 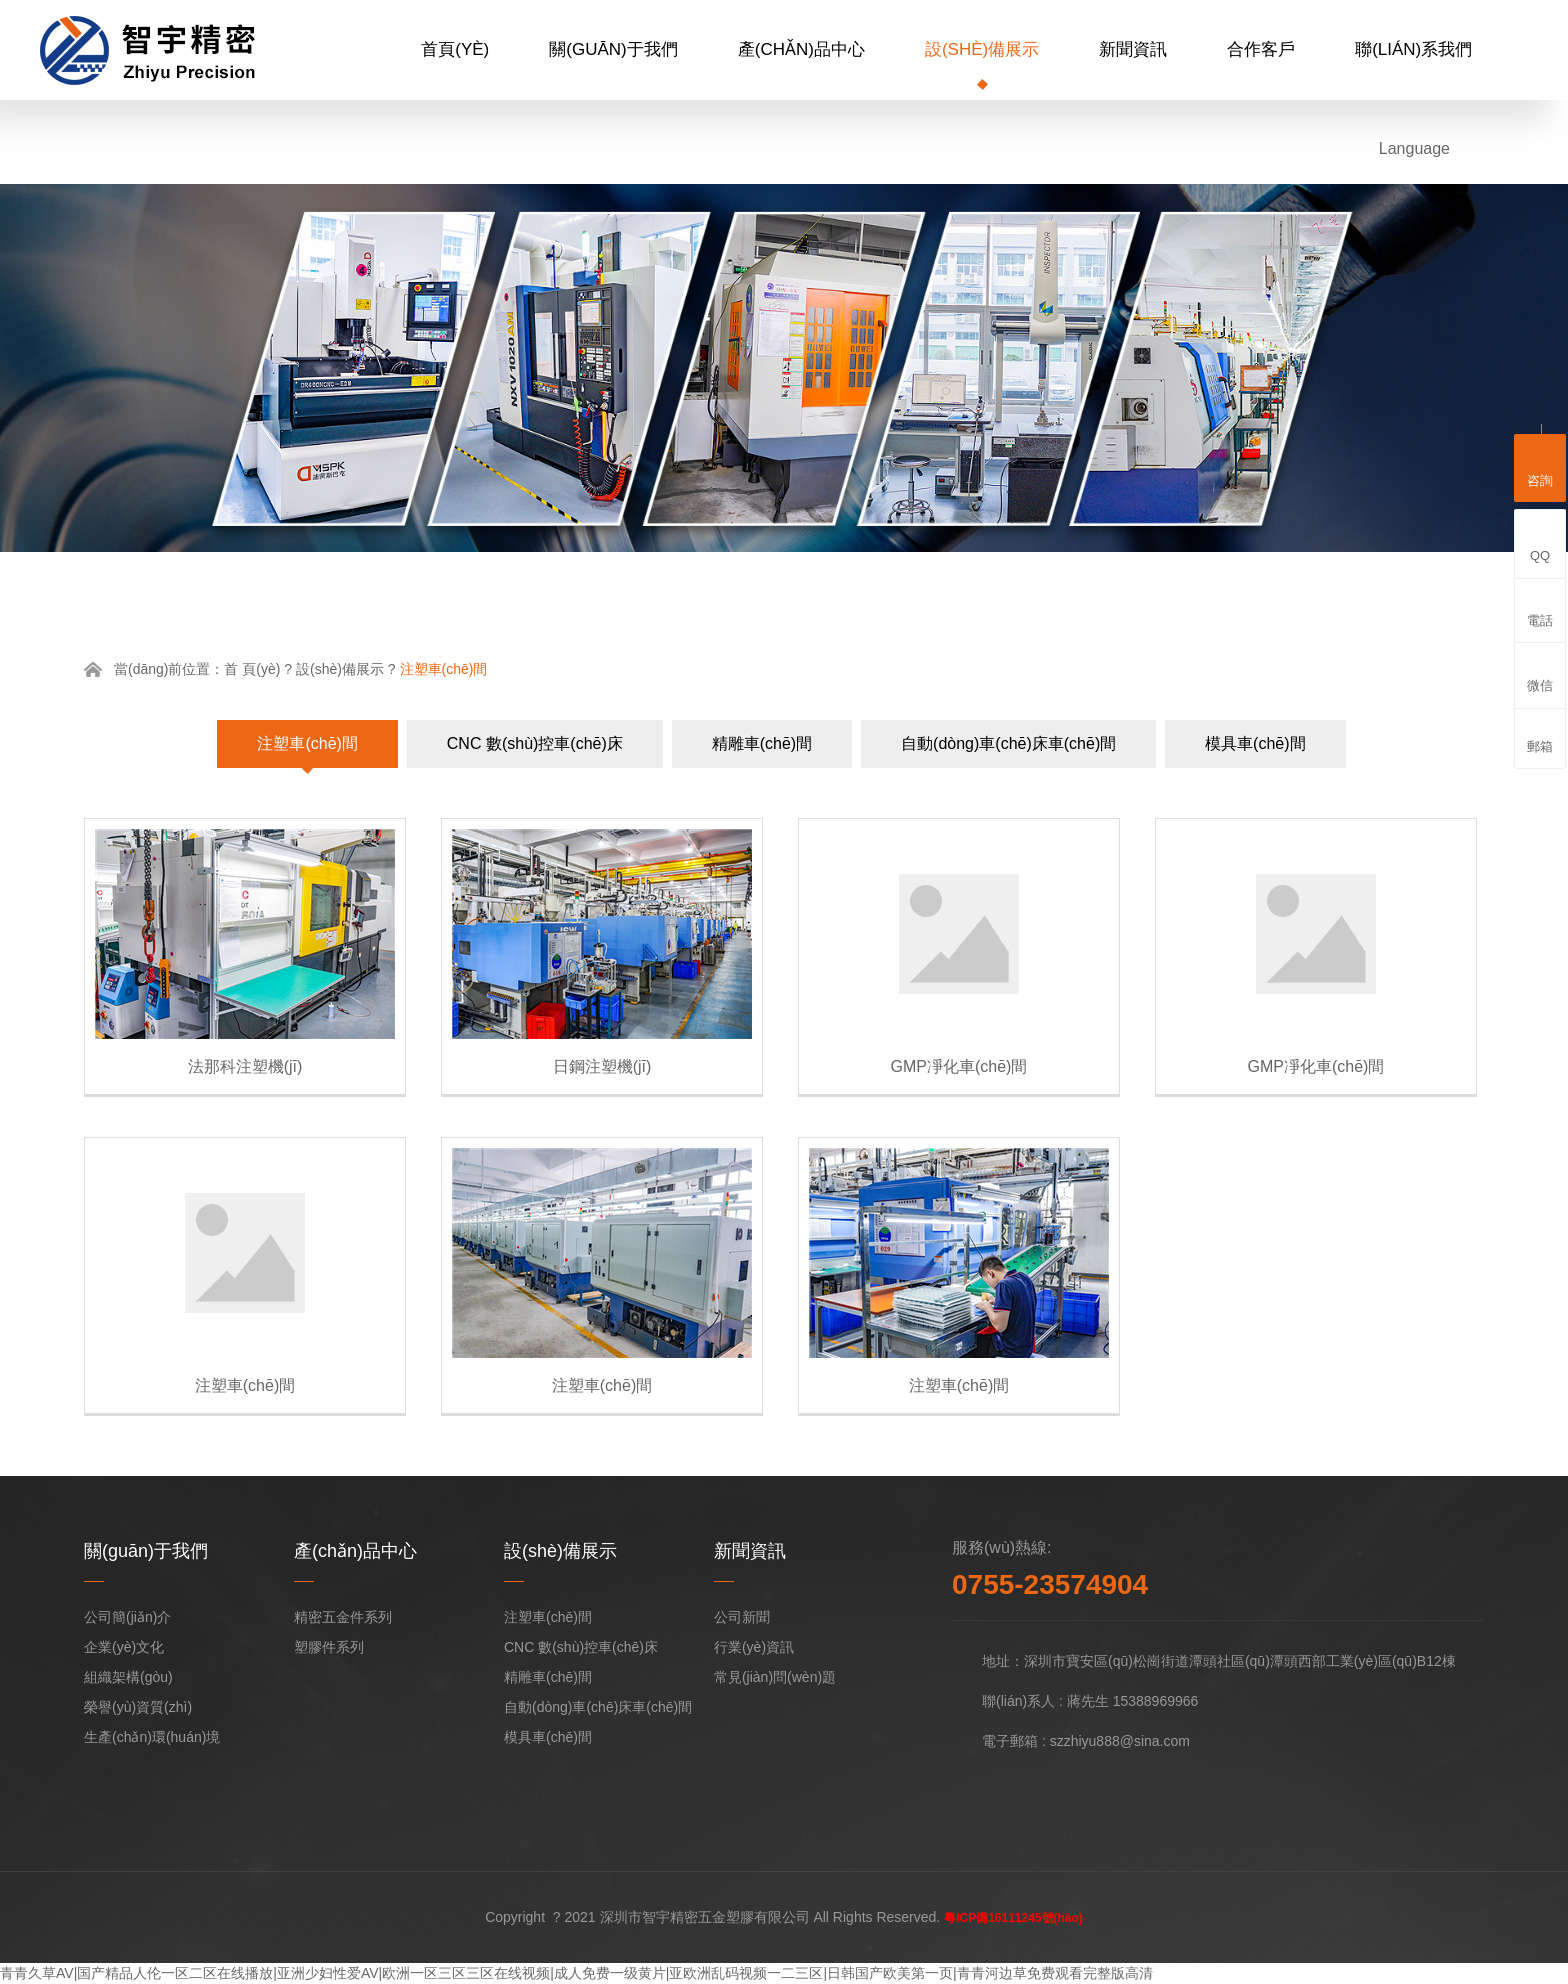 I want to click on 精密五金件系列, so click(x=343, y=1617).